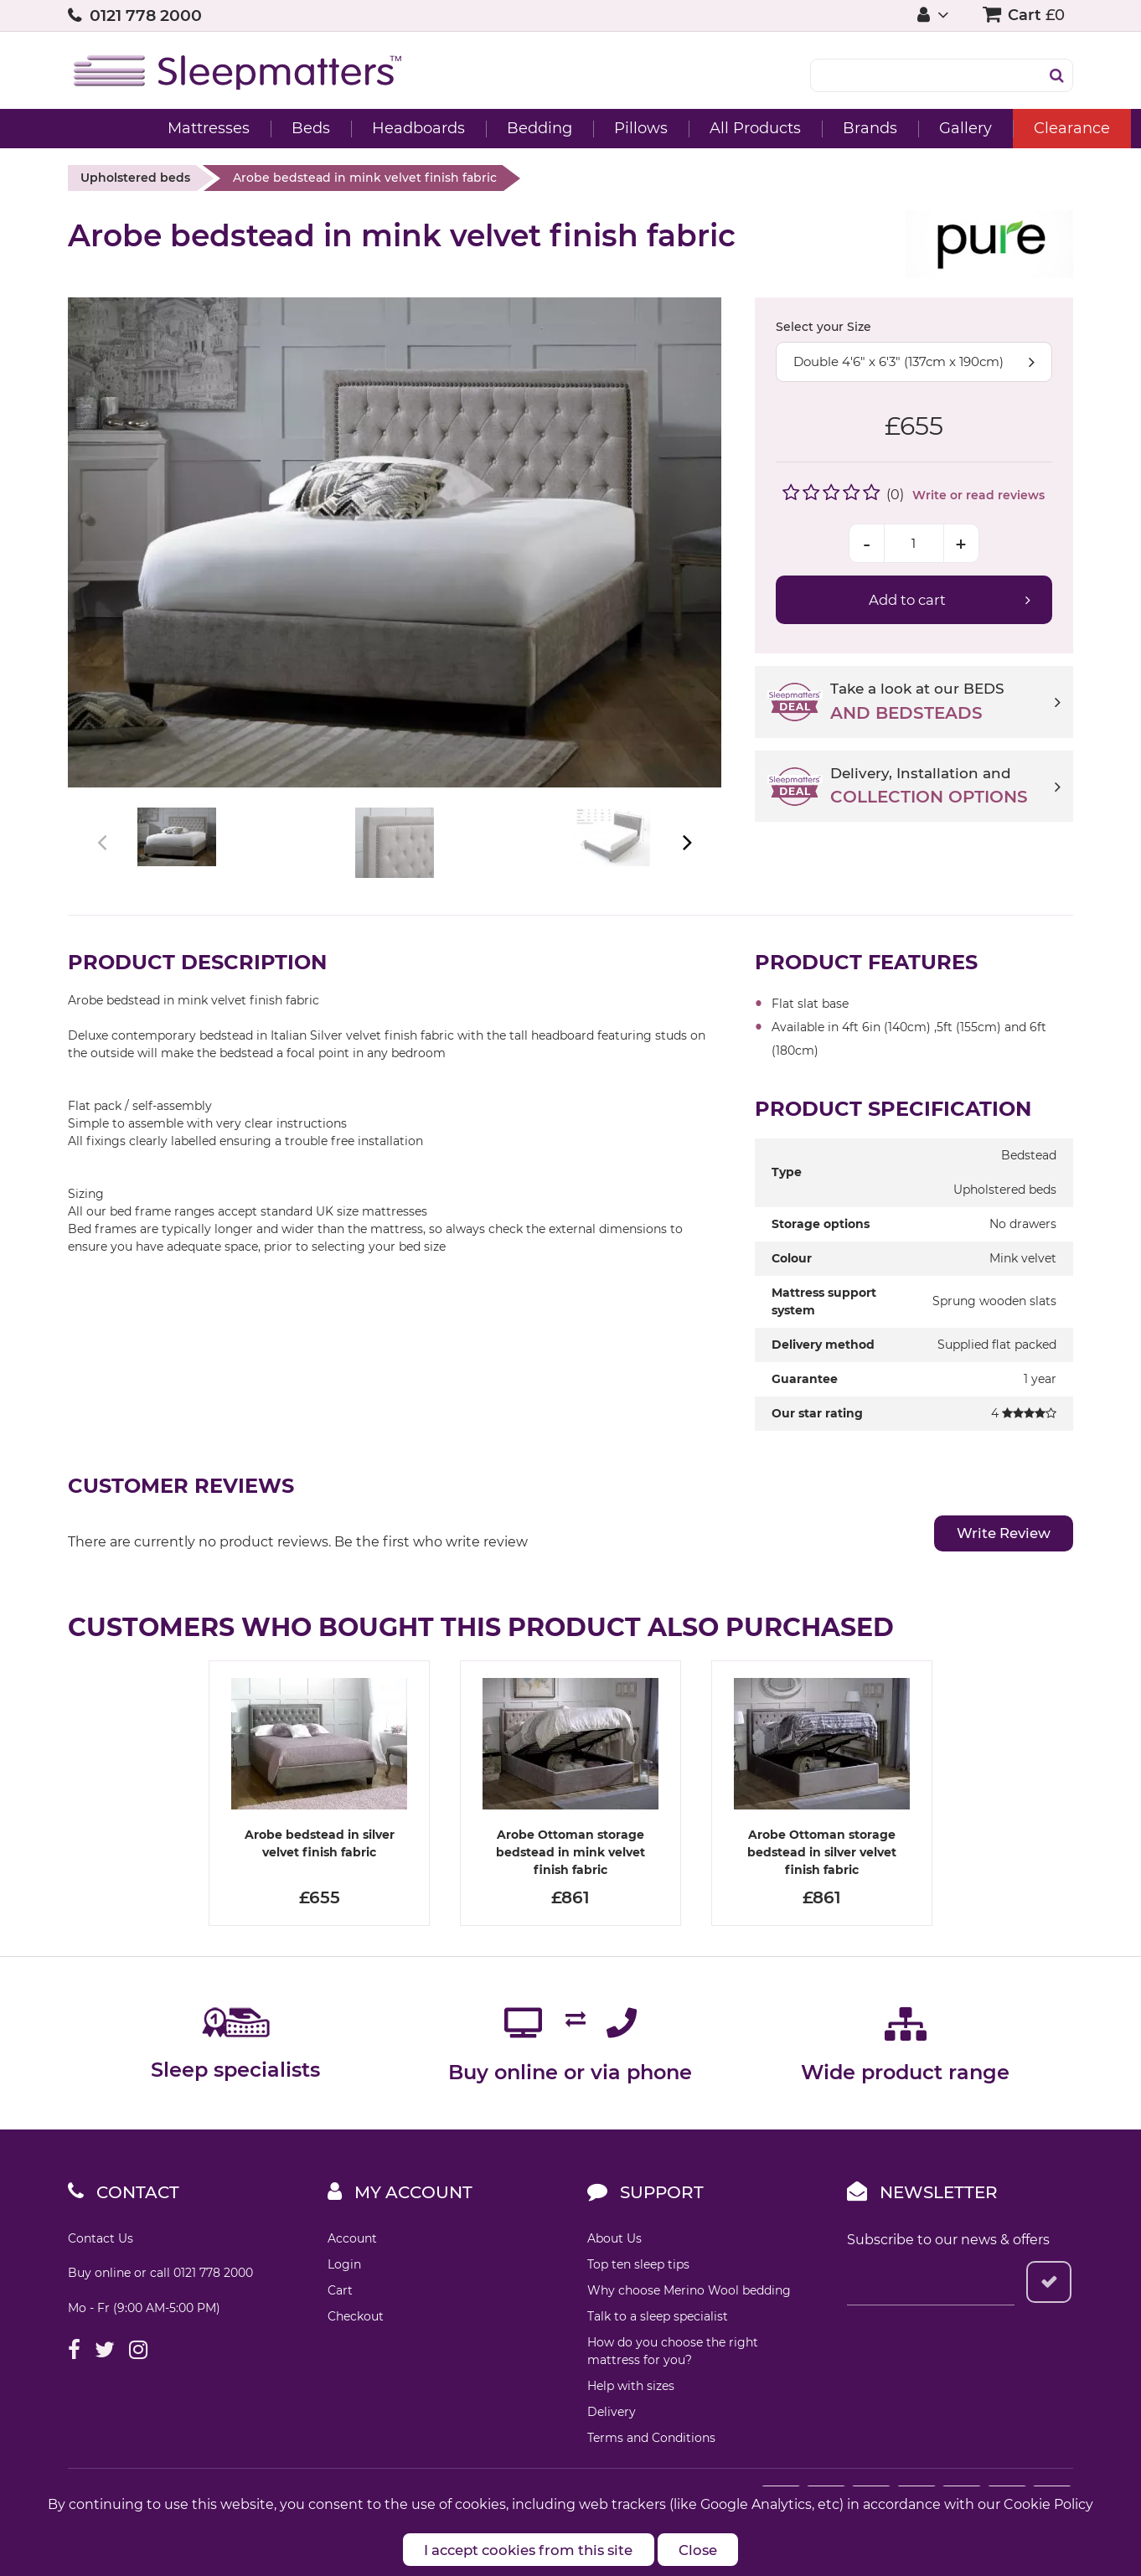 The image size is (1141, 2576). I want to click on Headboards, so click(350, 128).